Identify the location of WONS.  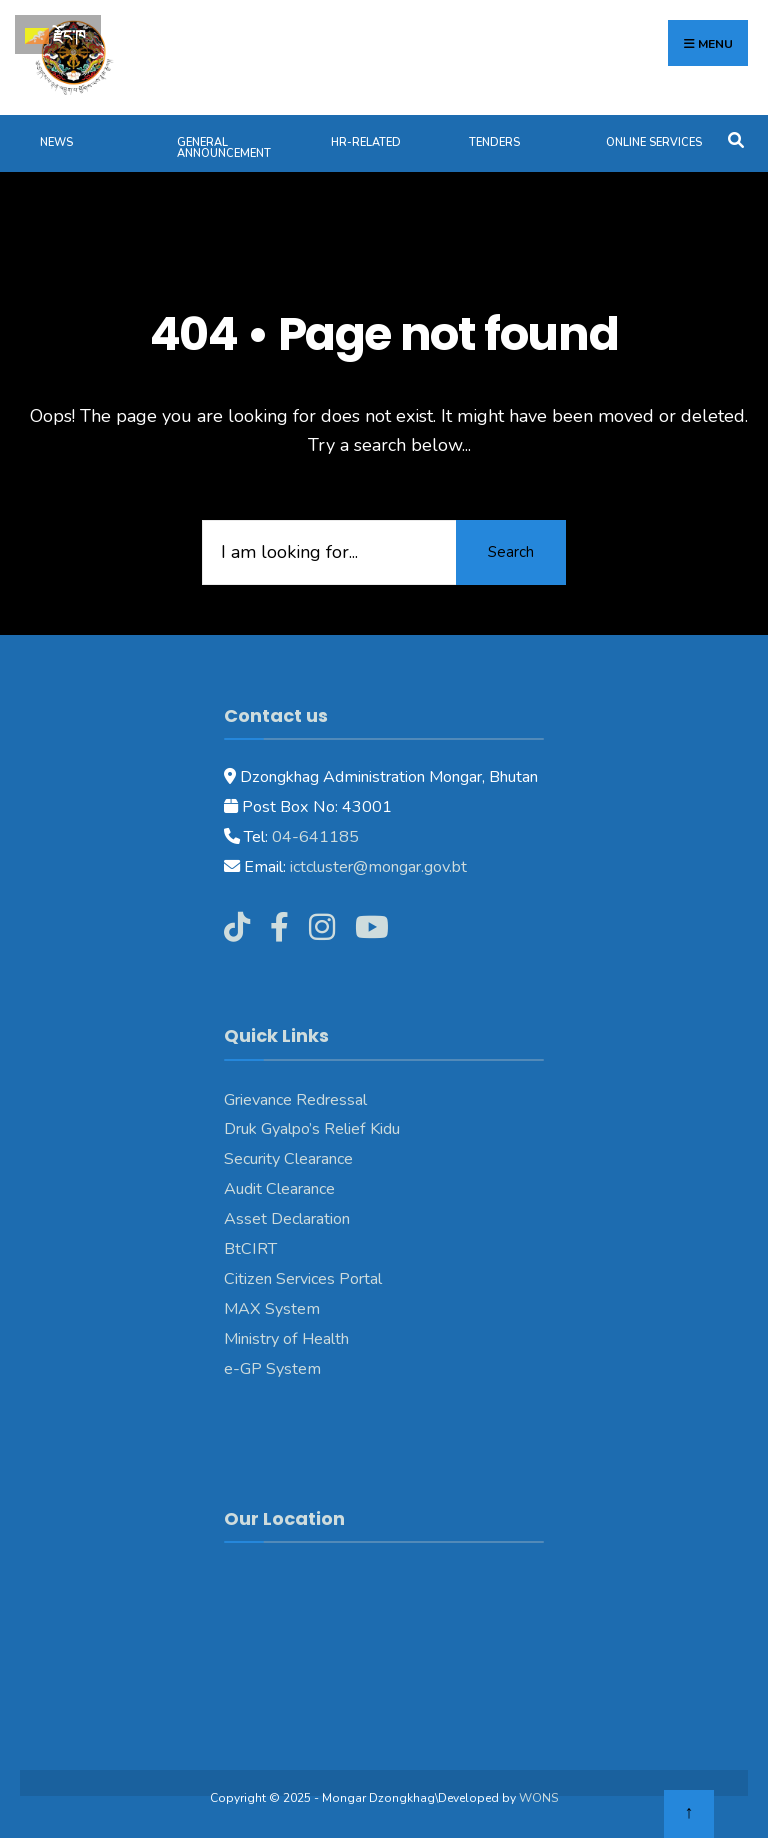
(538, 1798).